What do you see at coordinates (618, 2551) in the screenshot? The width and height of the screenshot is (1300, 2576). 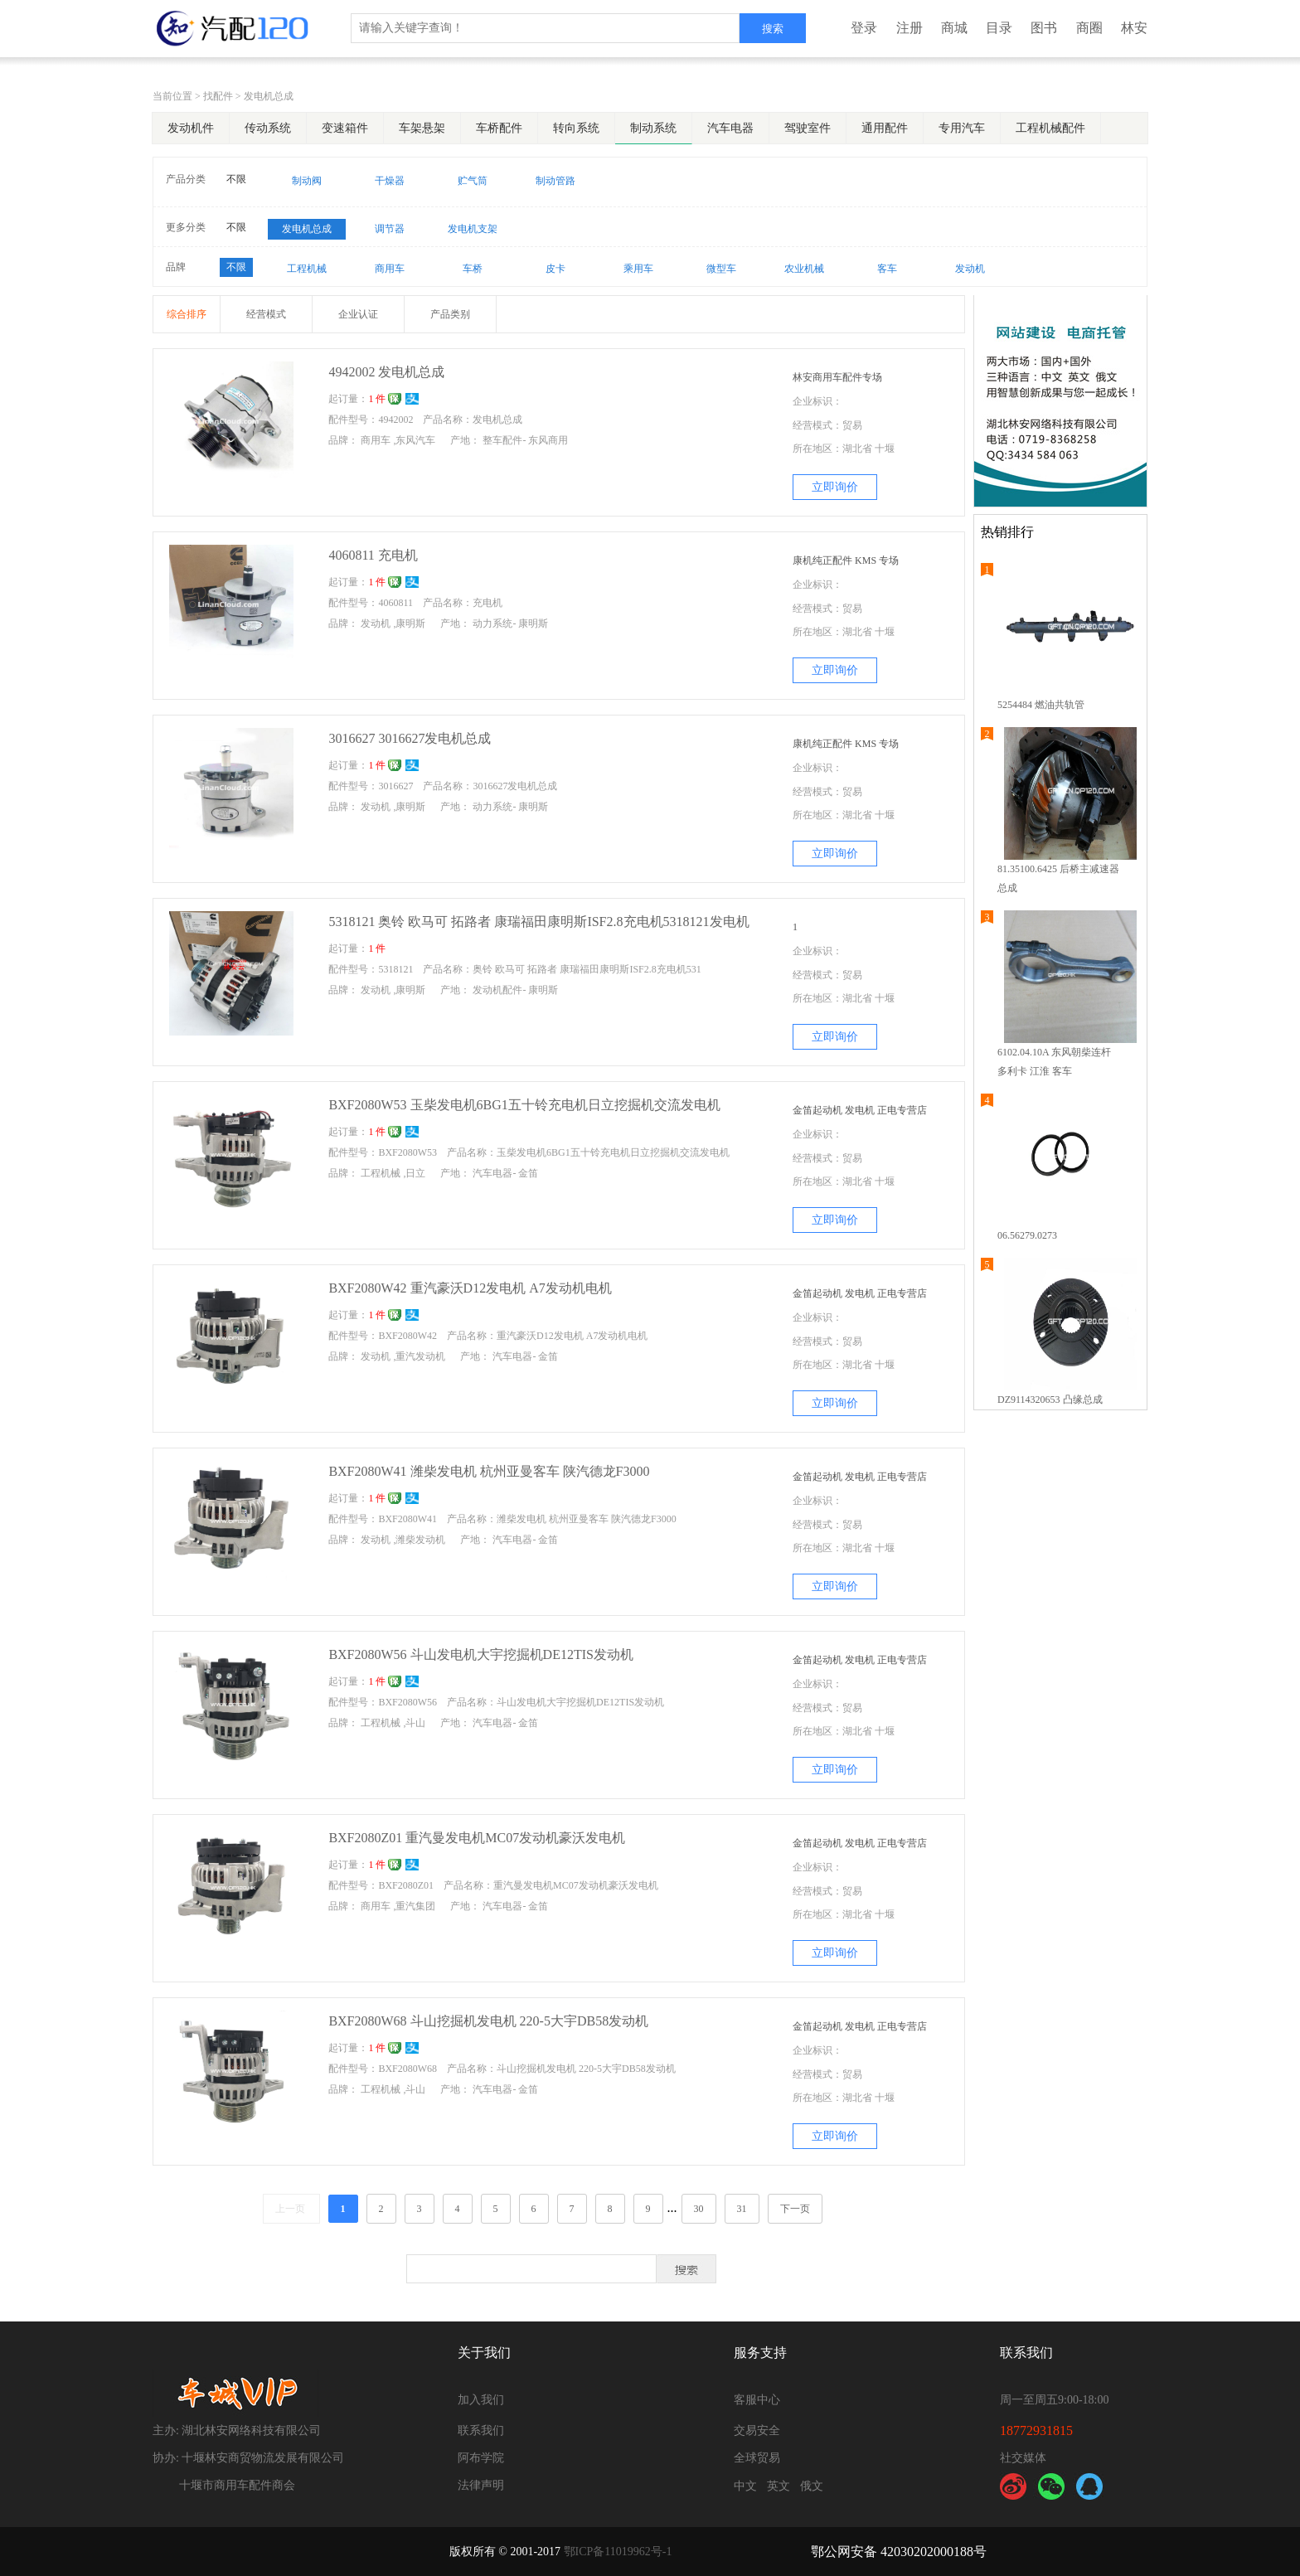 I see `鄂ICP备11019962号-1` at bounding box center [618, 2551].